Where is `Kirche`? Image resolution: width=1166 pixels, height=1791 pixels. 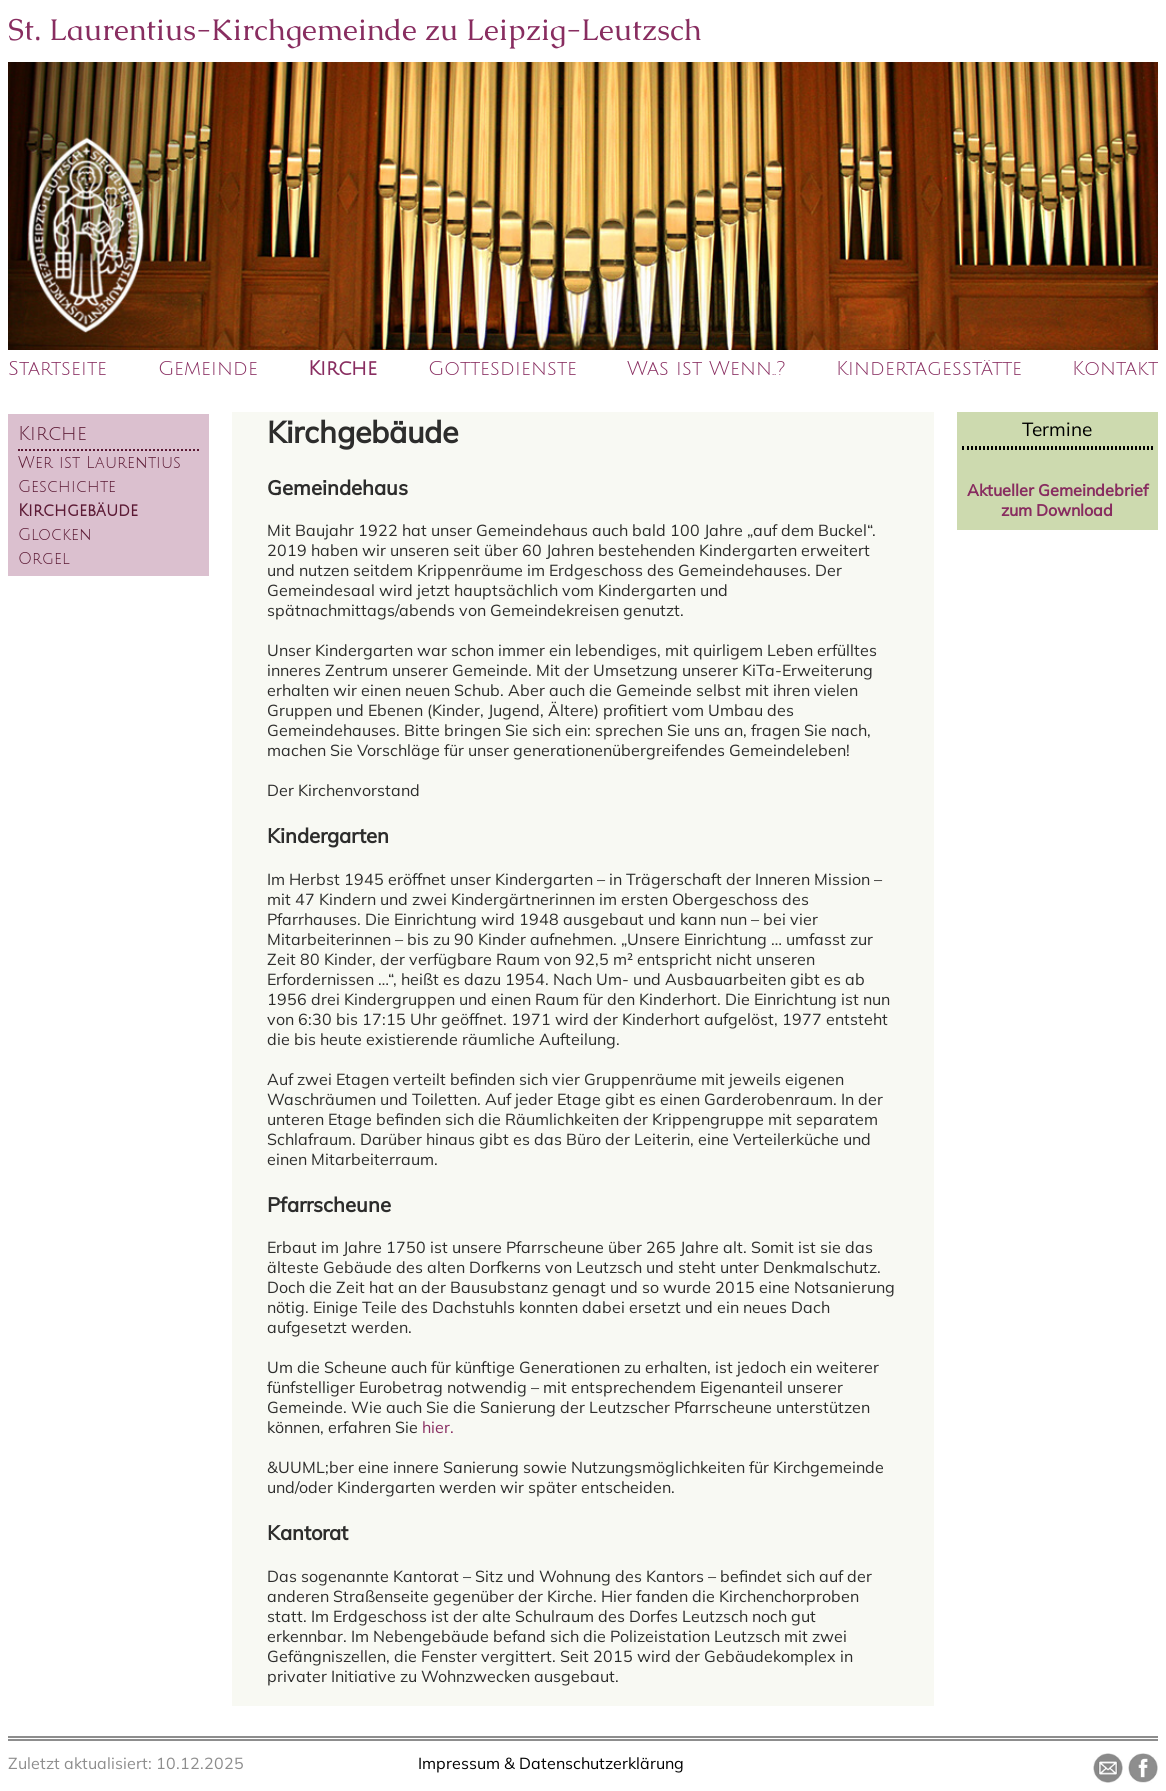 Kirche is located at coordinates (342, 369).